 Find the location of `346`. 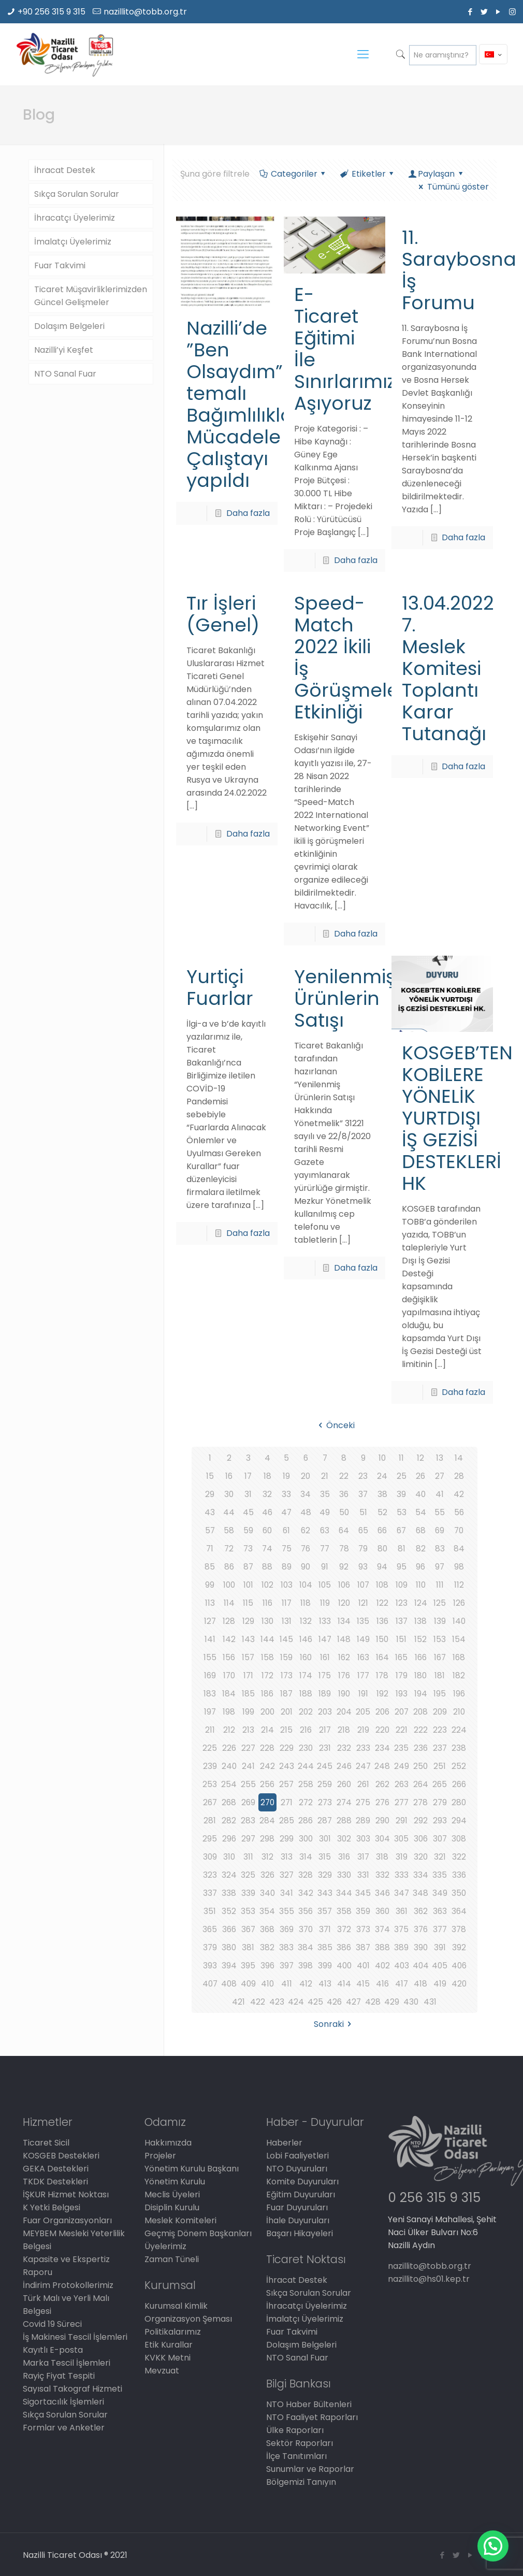

346 is located at coordinates (382, 1893).